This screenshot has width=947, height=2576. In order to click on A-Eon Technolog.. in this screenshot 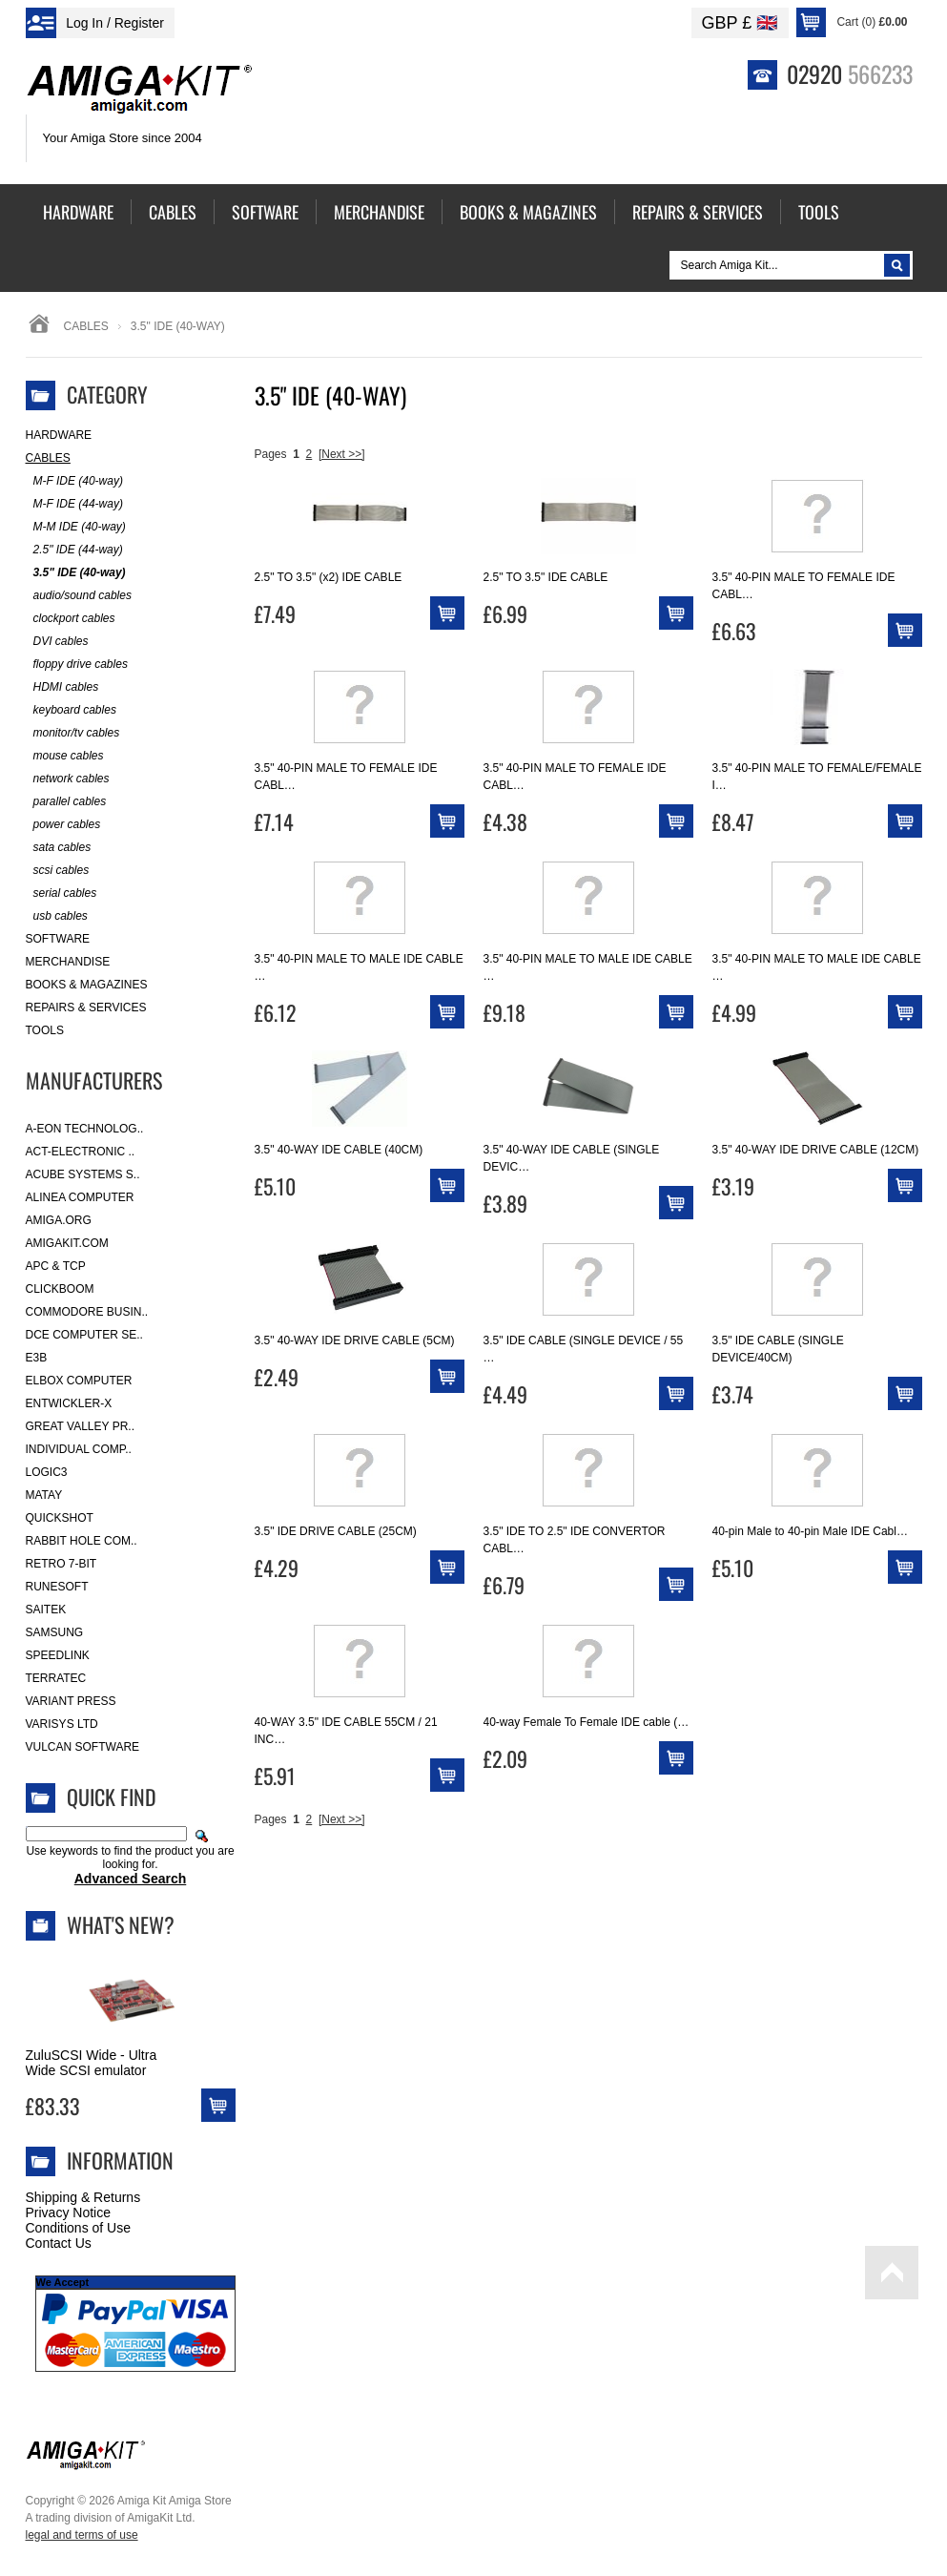, I will do `click(85, 1128)`.